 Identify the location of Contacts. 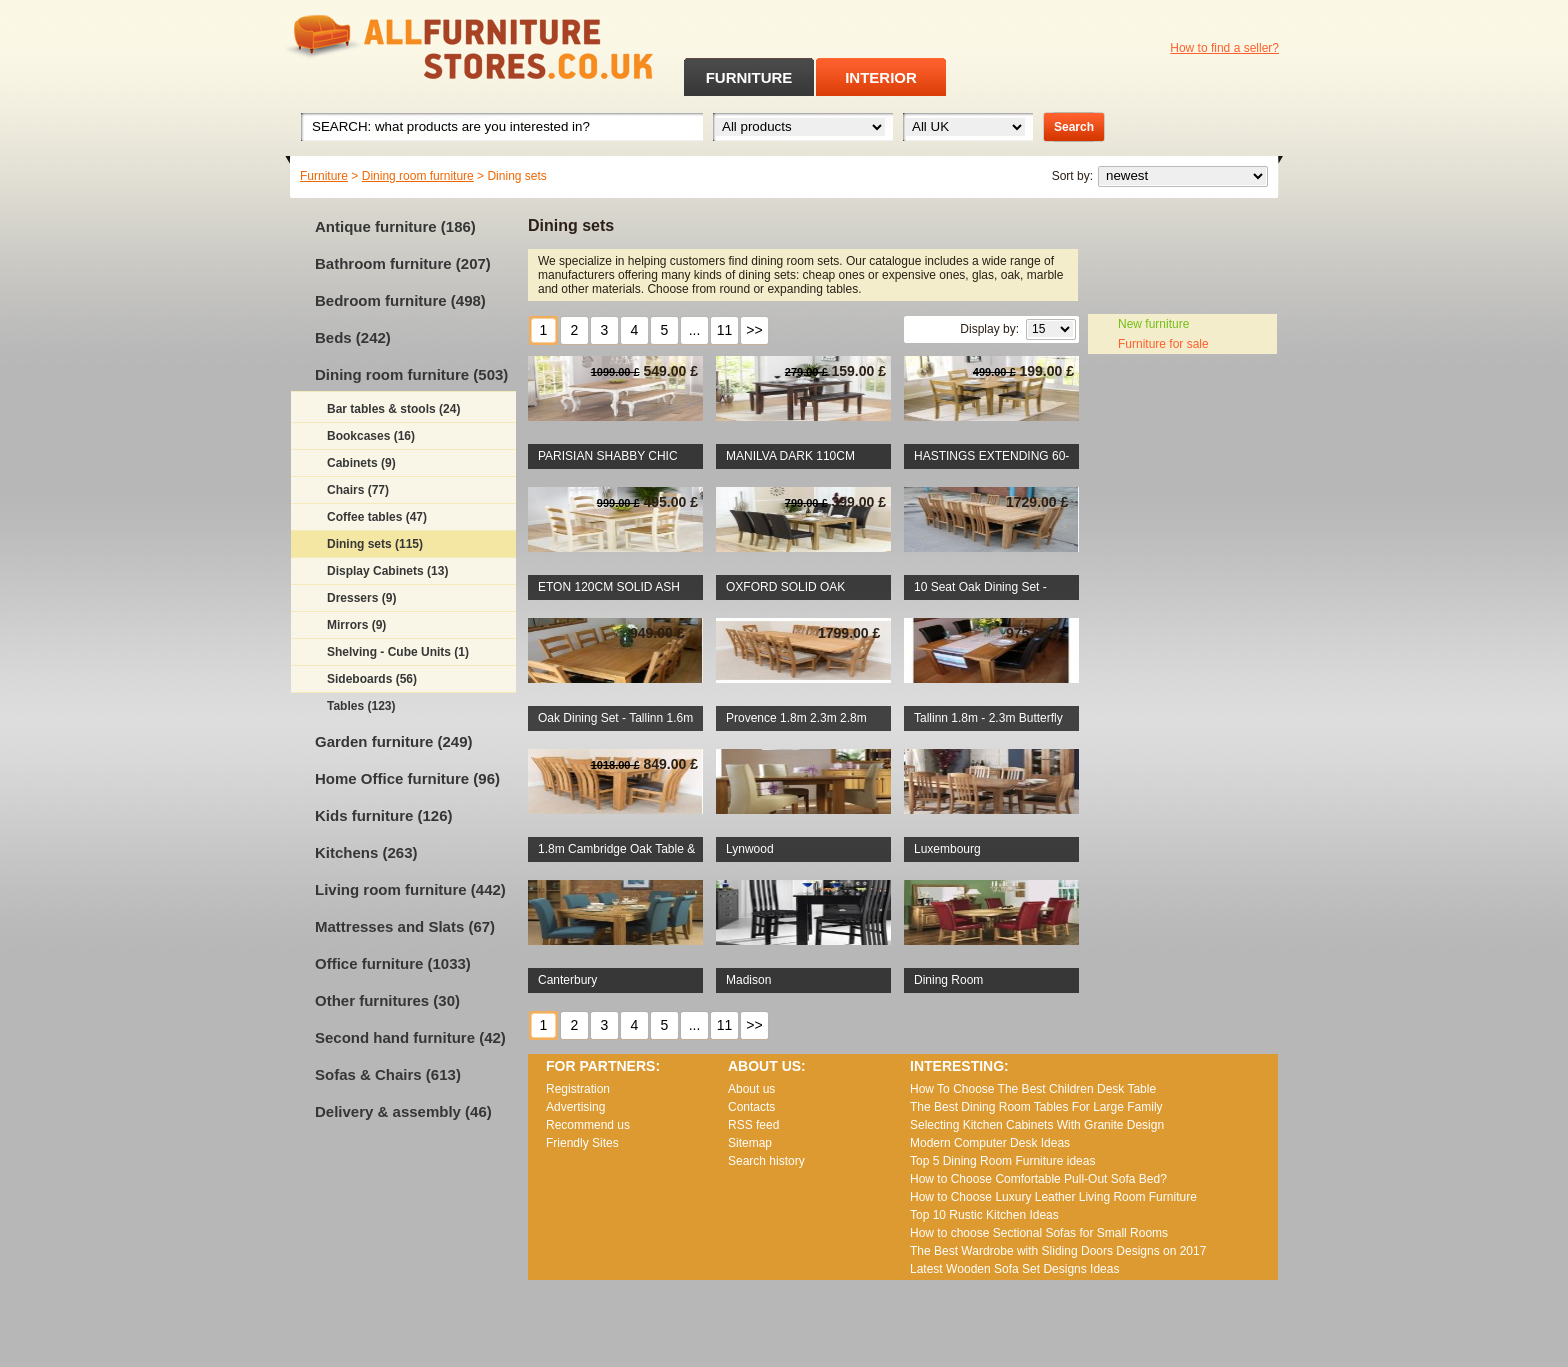
(751, 1107).